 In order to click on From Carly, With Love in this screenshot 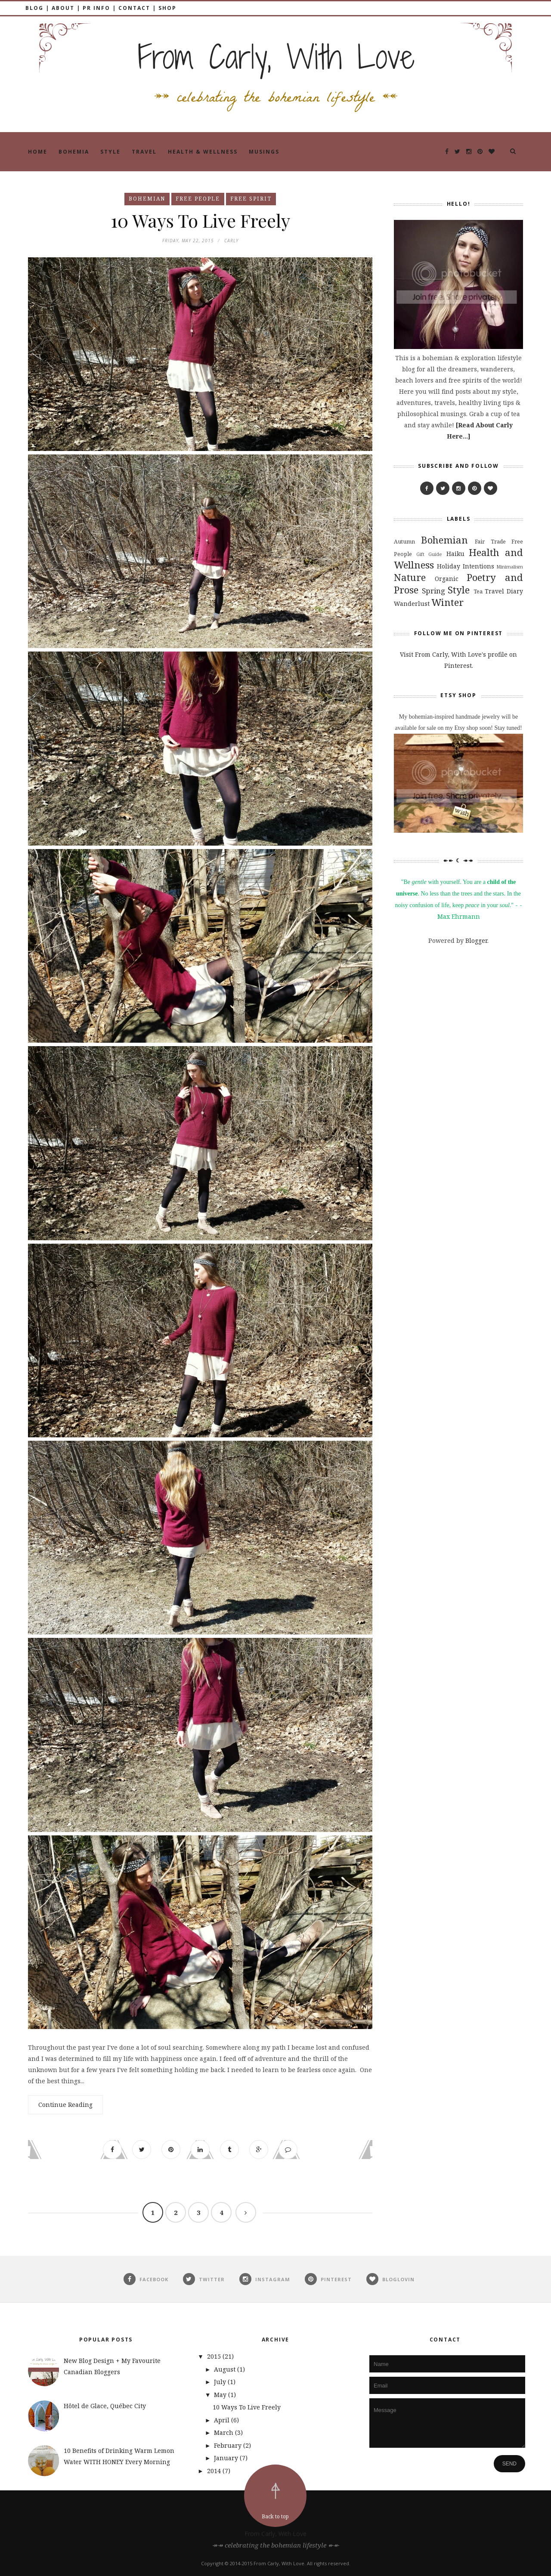, I will do `click(275, 2534)`.